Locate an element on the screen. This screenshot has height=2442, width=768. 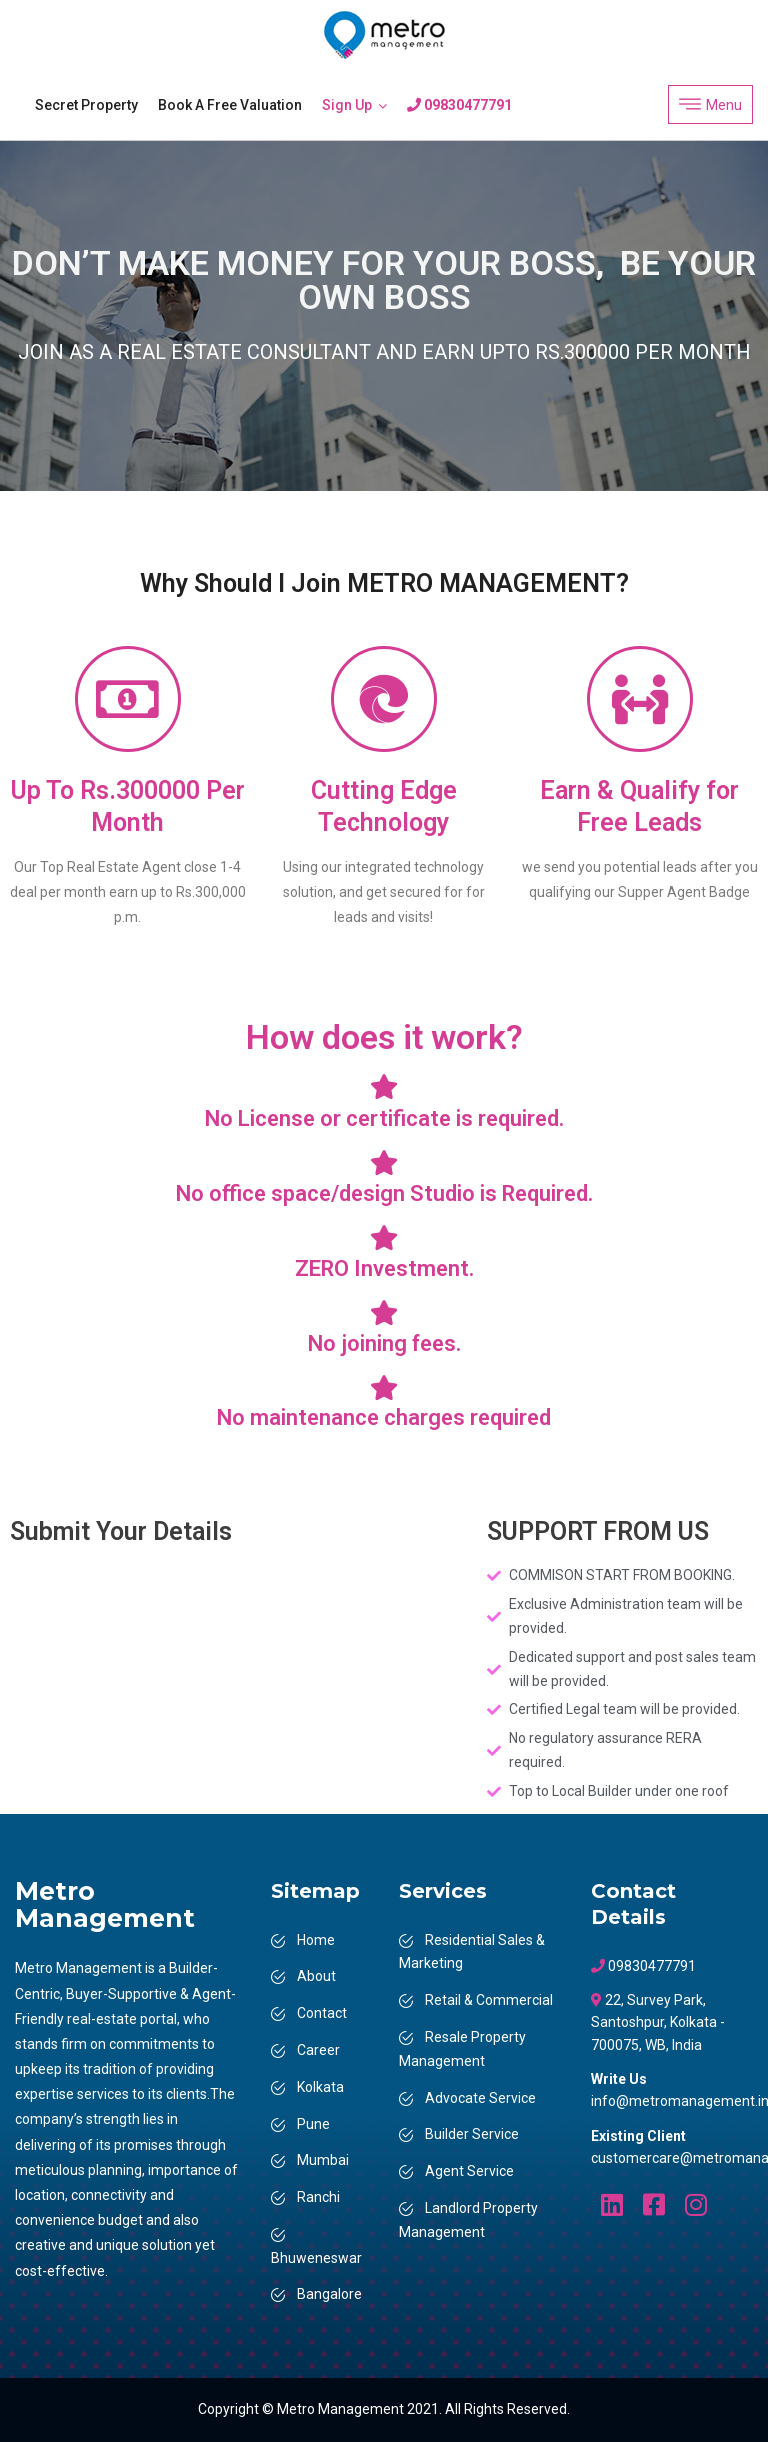
Bangalore is located at coordinates (329, 2294).